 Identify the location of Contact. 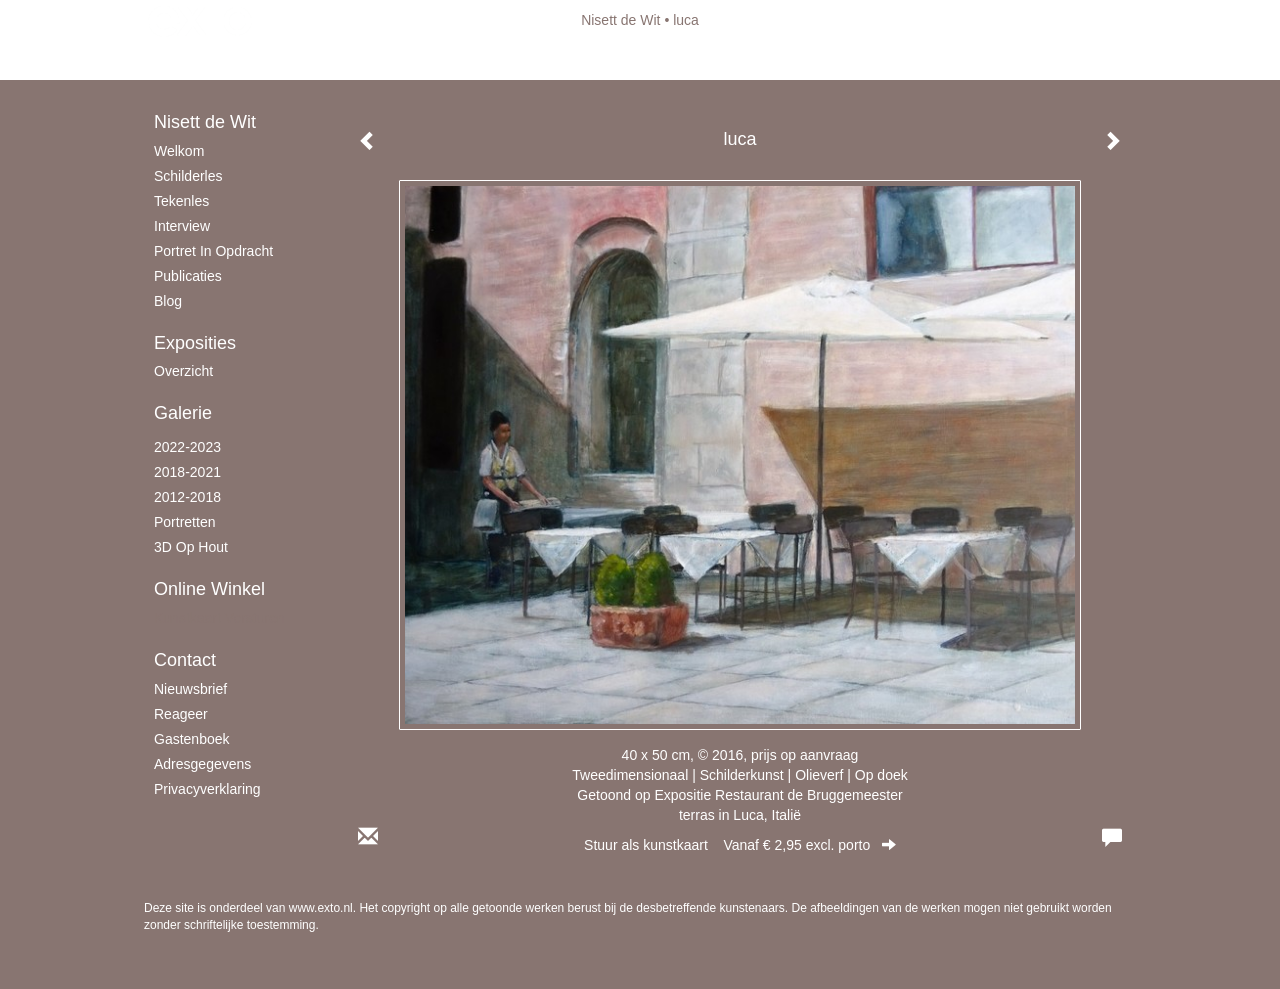
(185, 660).